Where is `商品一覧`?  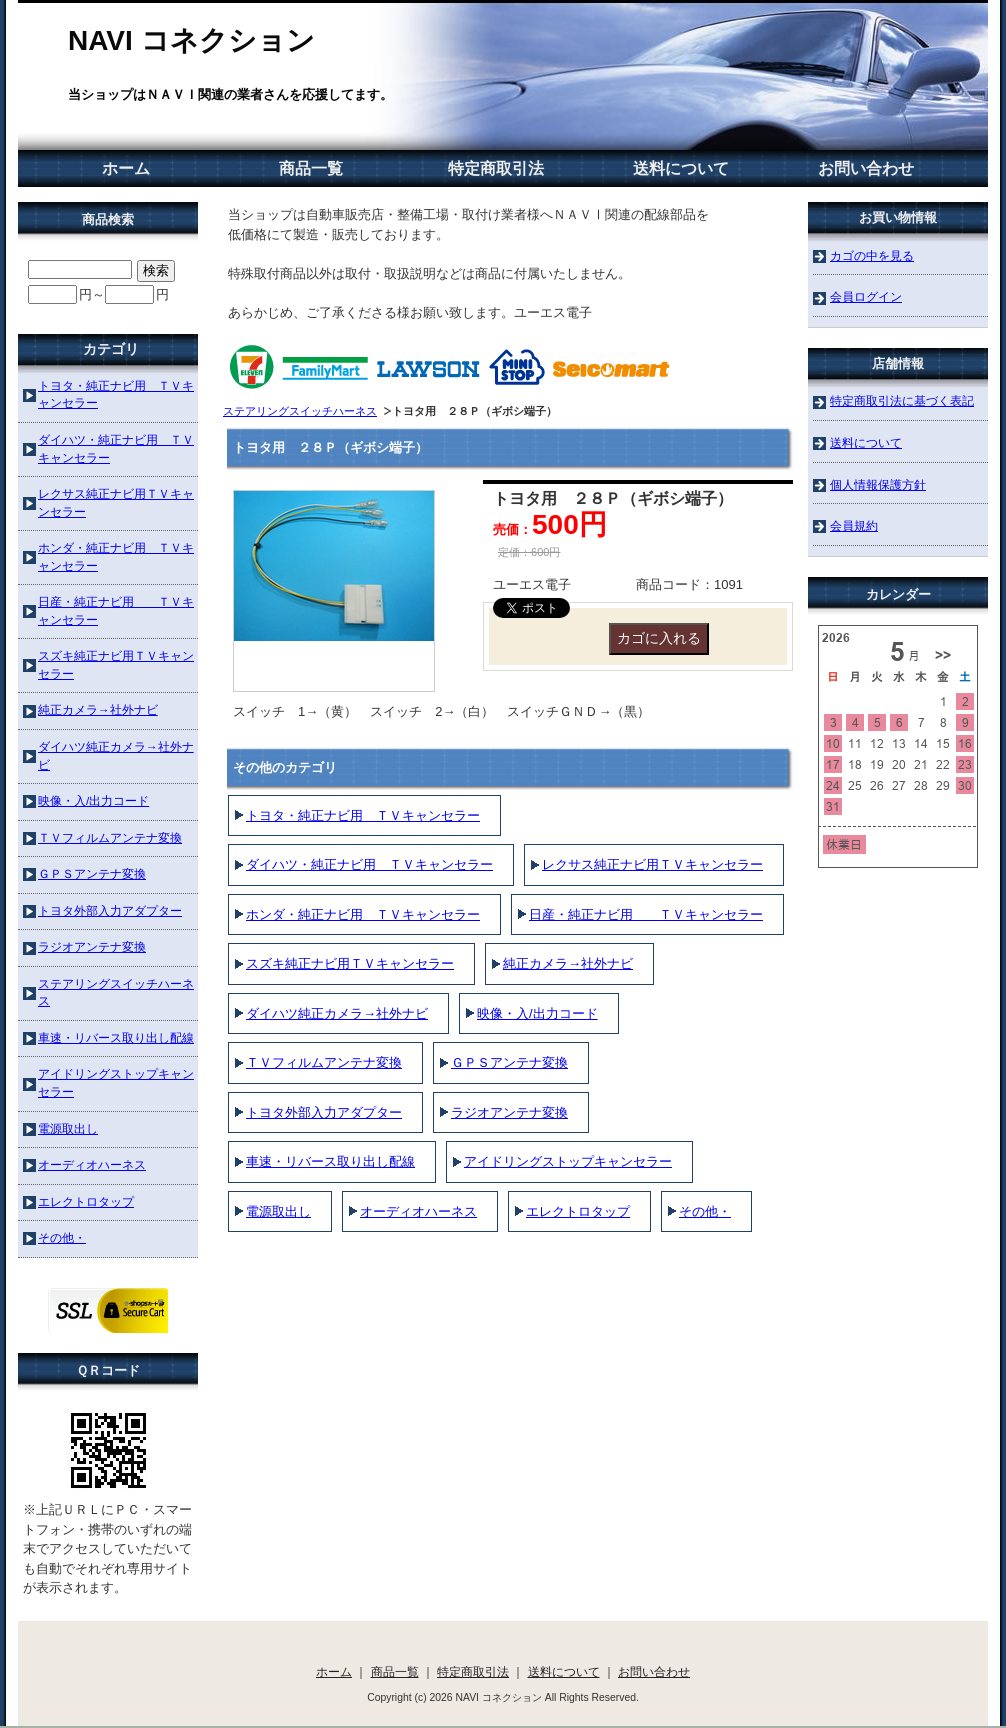 商品一覧 is located at coordinates (311, 168).